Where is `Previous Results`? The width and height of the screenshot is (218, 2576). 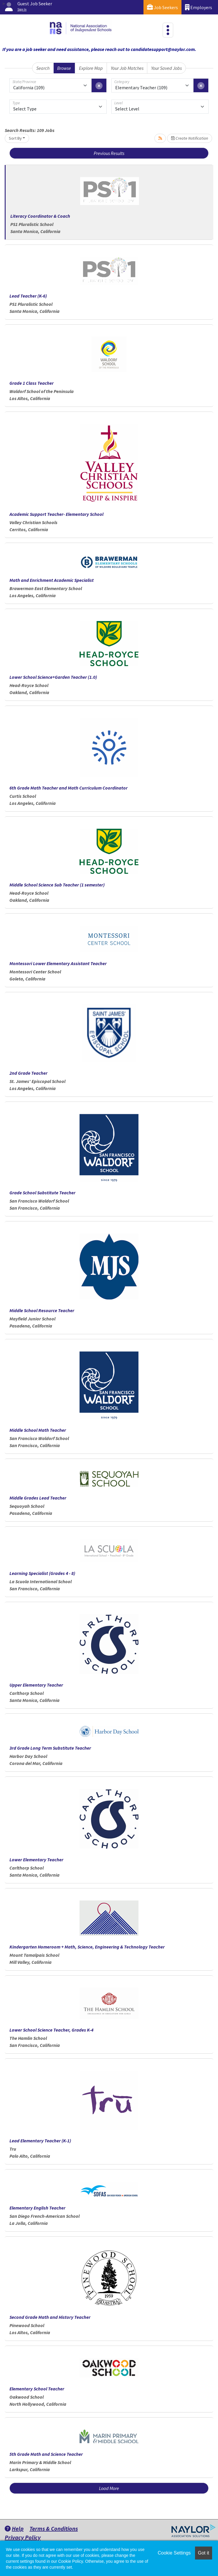 Previous Results is located at coordinates (109, 153).